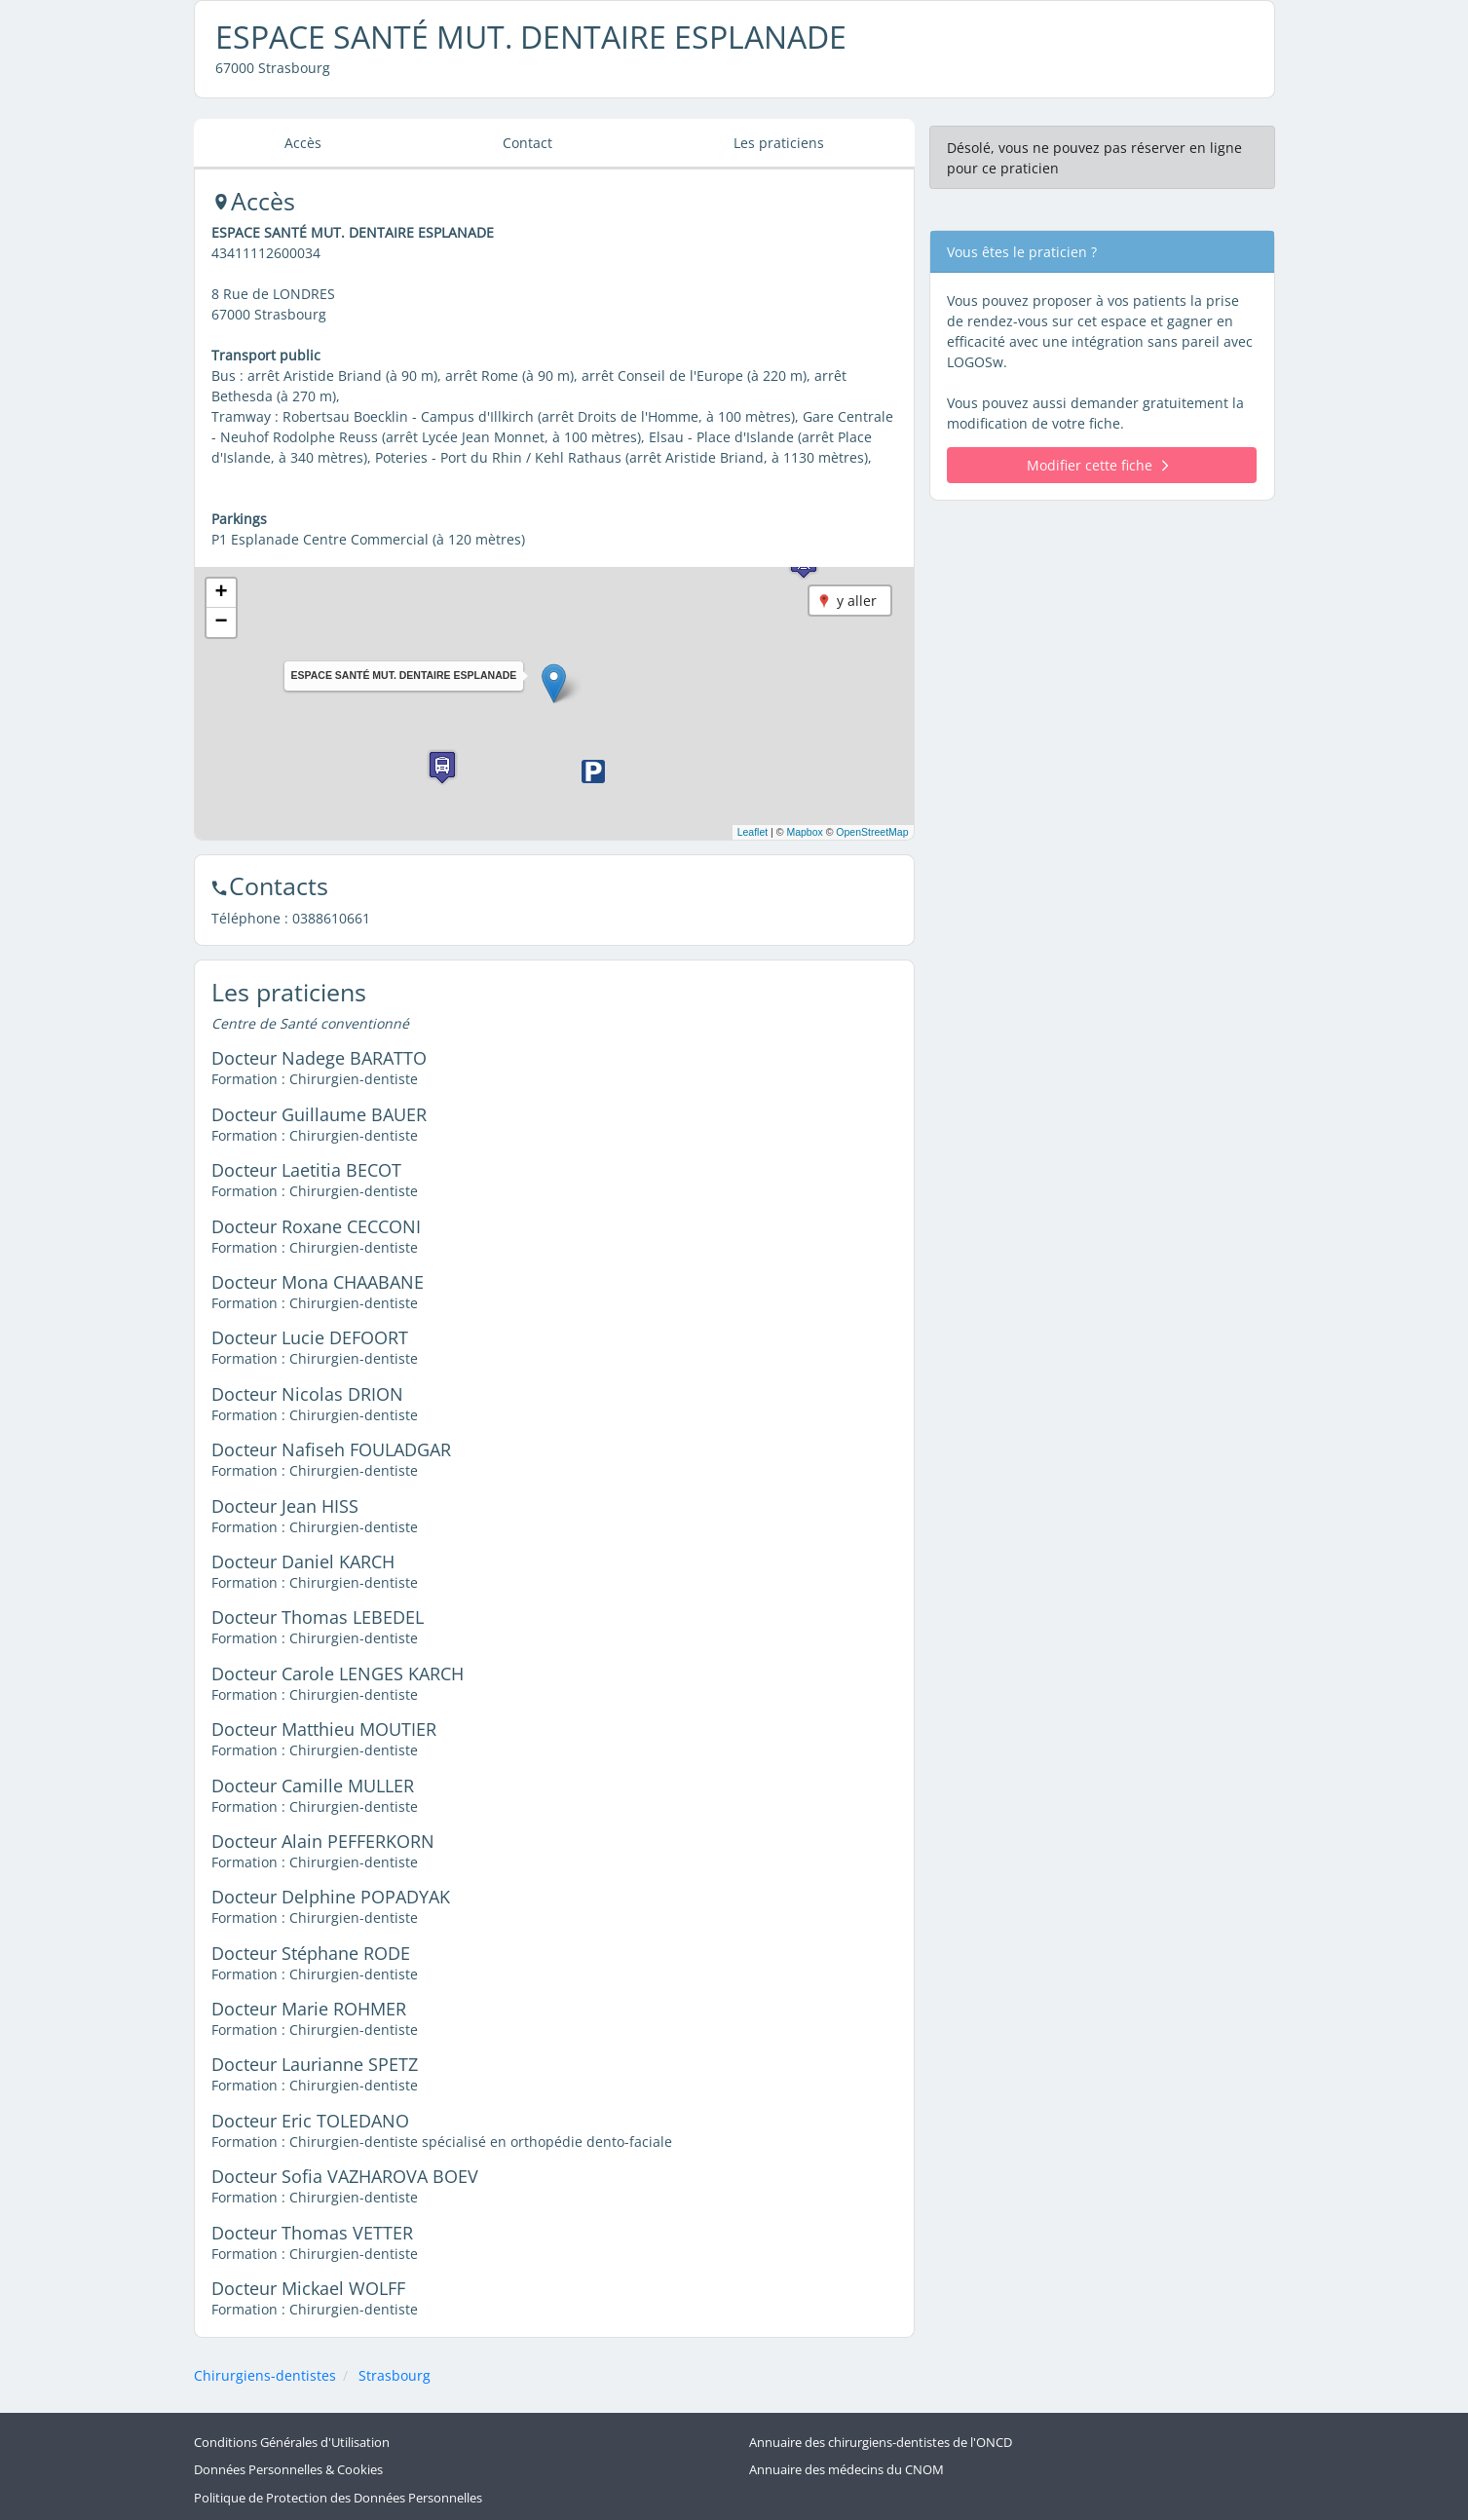 This screenshot has height=2520, width=1468. What do you see at coordinates (288, 2470) in the screenshot?
I see `Données Personnelles & Cookies` at bounding box center [288, 2470].